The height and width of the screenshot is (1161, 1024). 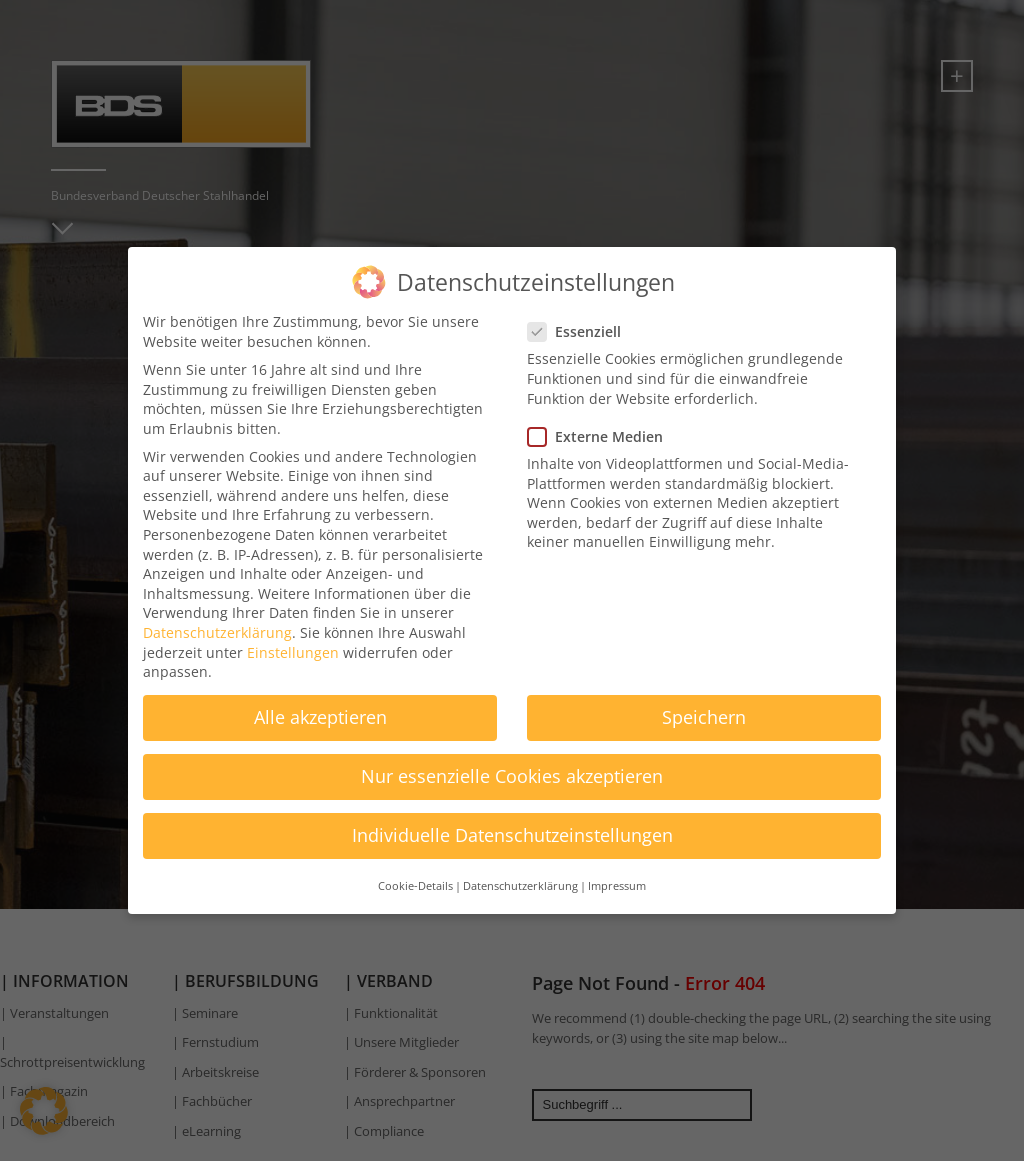 I want to click on Datenschutzerklärung, so click(x=217, y=619).